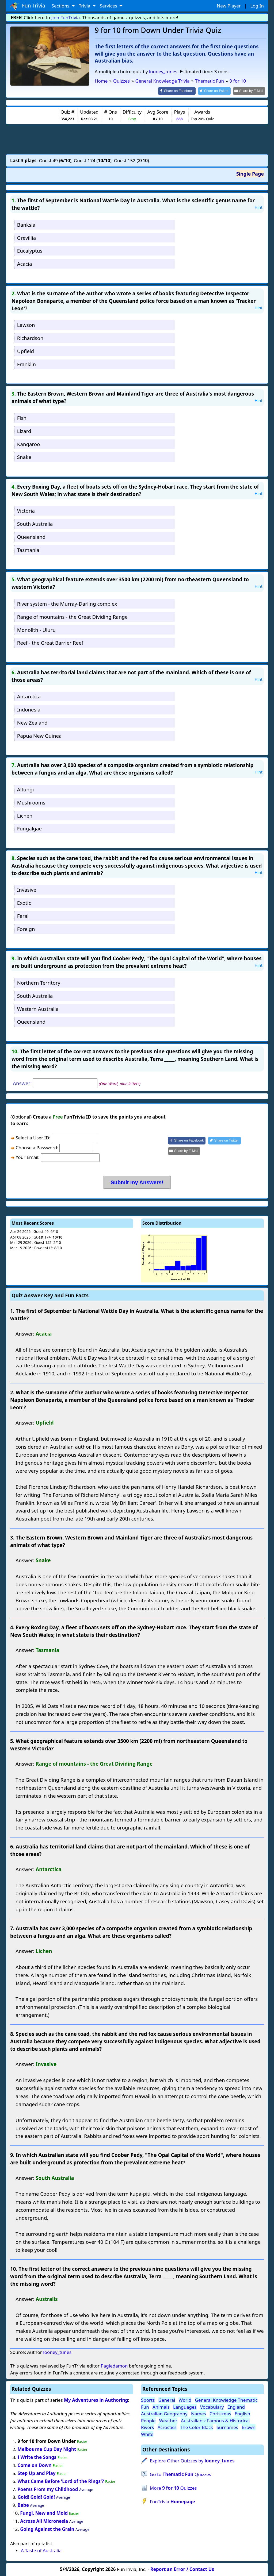  Describe the element at coordinates (37, 2473) in the screenshot. I see `Step Up and Play` at that location.